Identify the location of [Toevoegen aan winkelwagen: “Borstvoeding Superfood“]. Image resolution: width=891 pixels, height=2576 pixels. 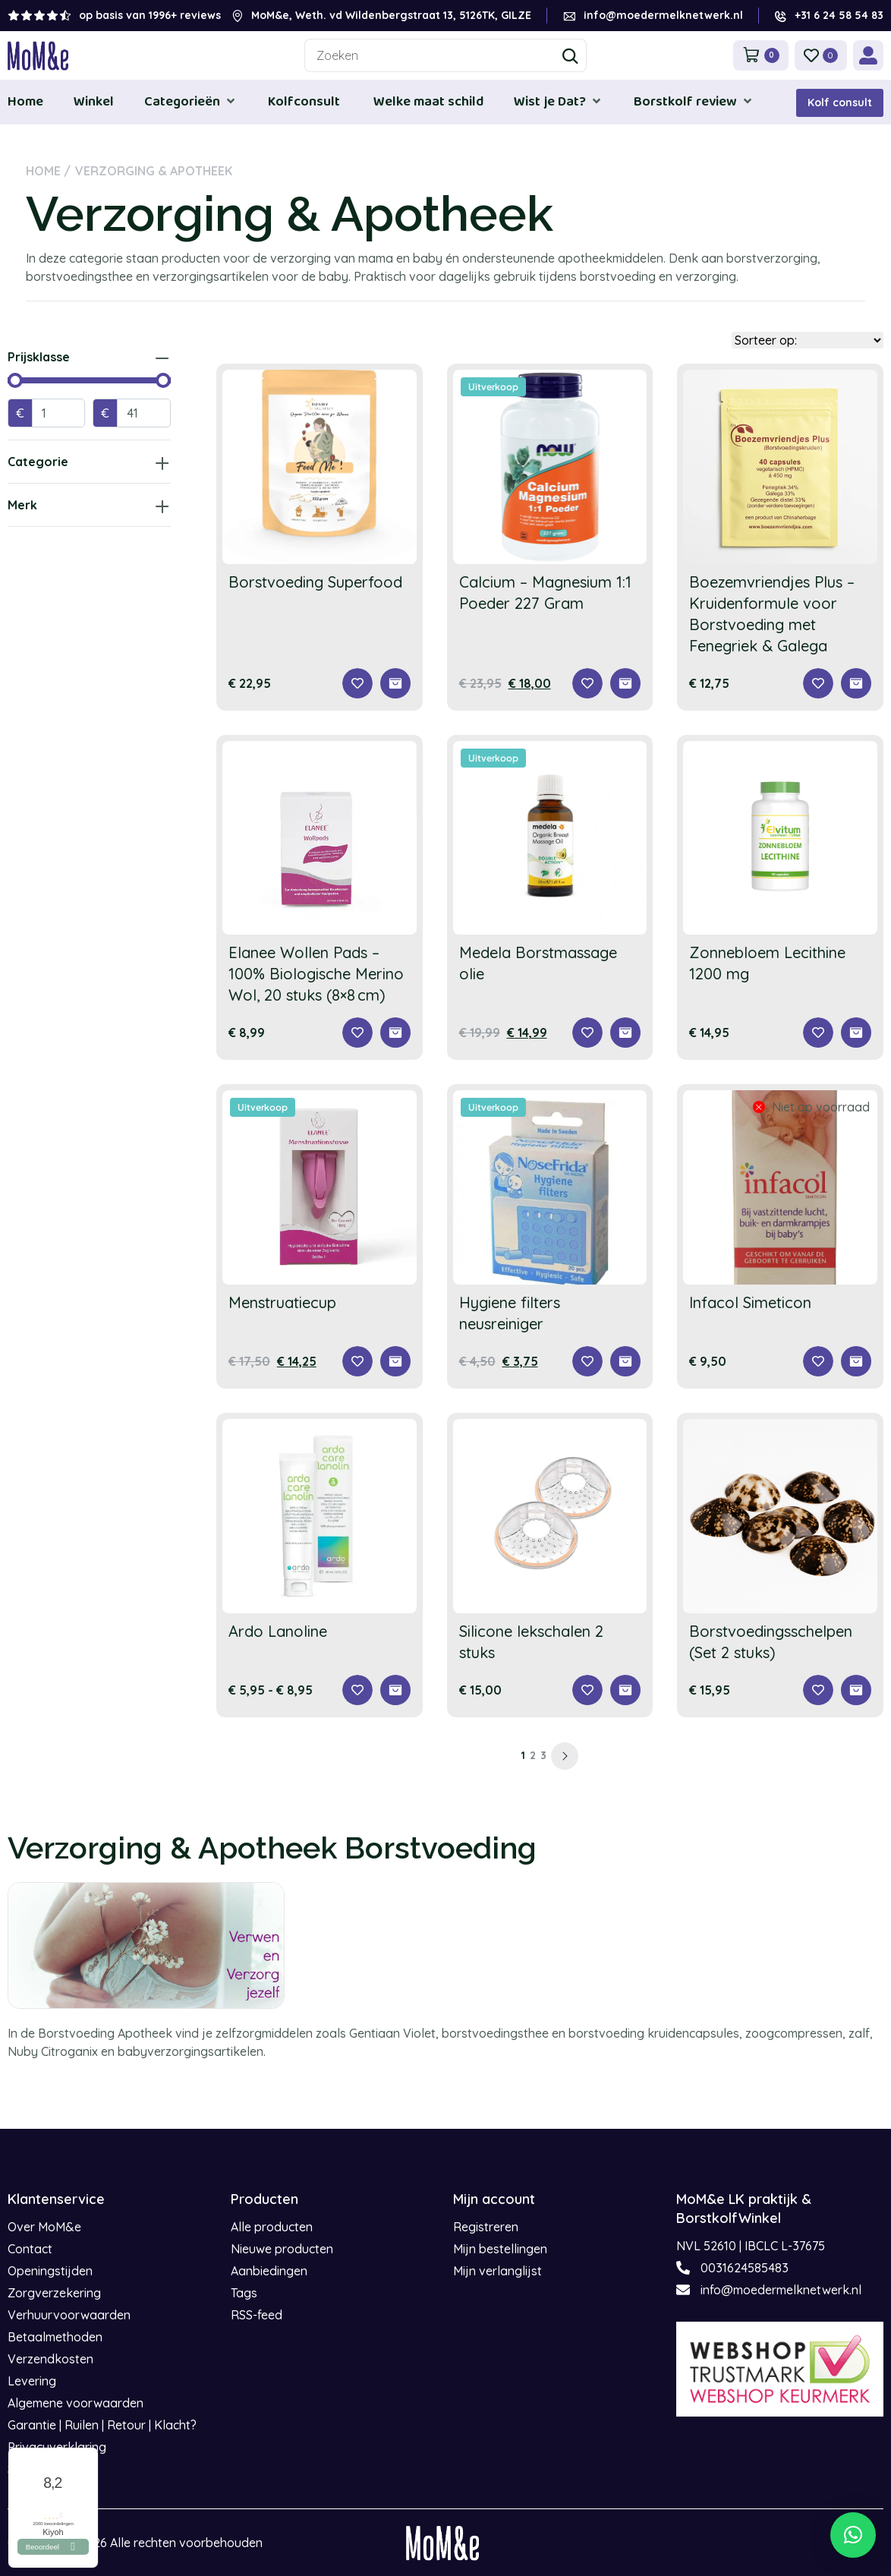
(395, 683).